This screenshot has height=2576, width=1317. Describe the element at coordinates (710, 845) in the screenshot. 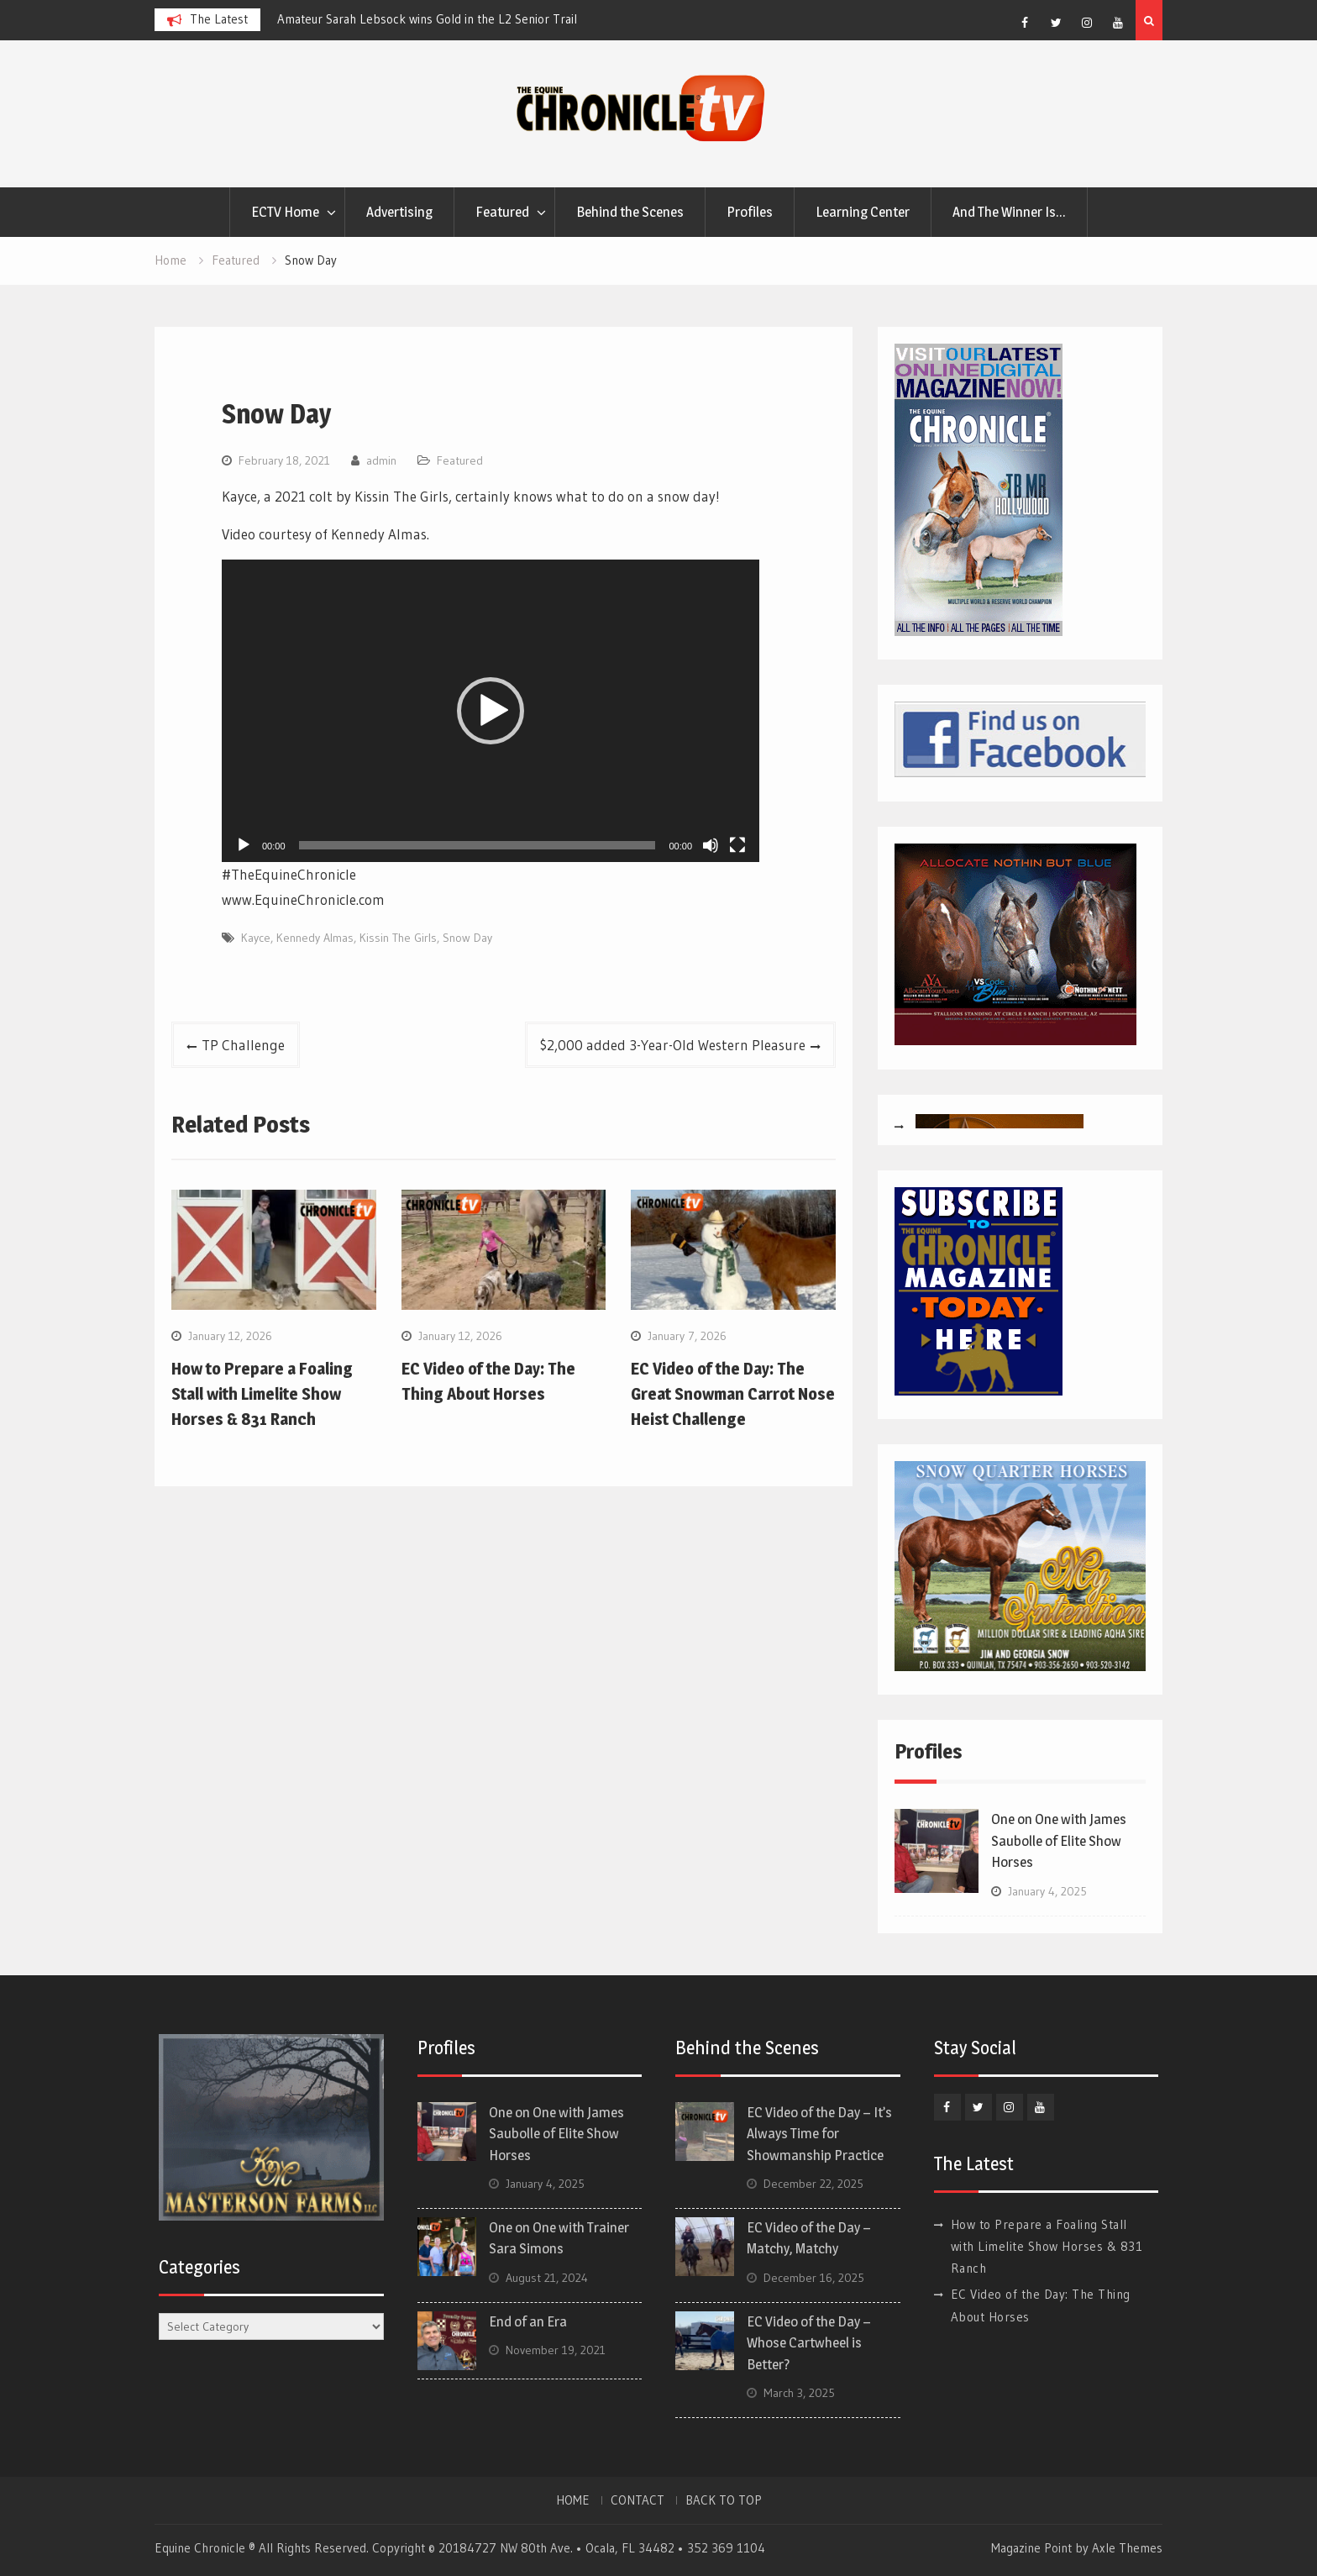

I see `[Mute]` at that location.